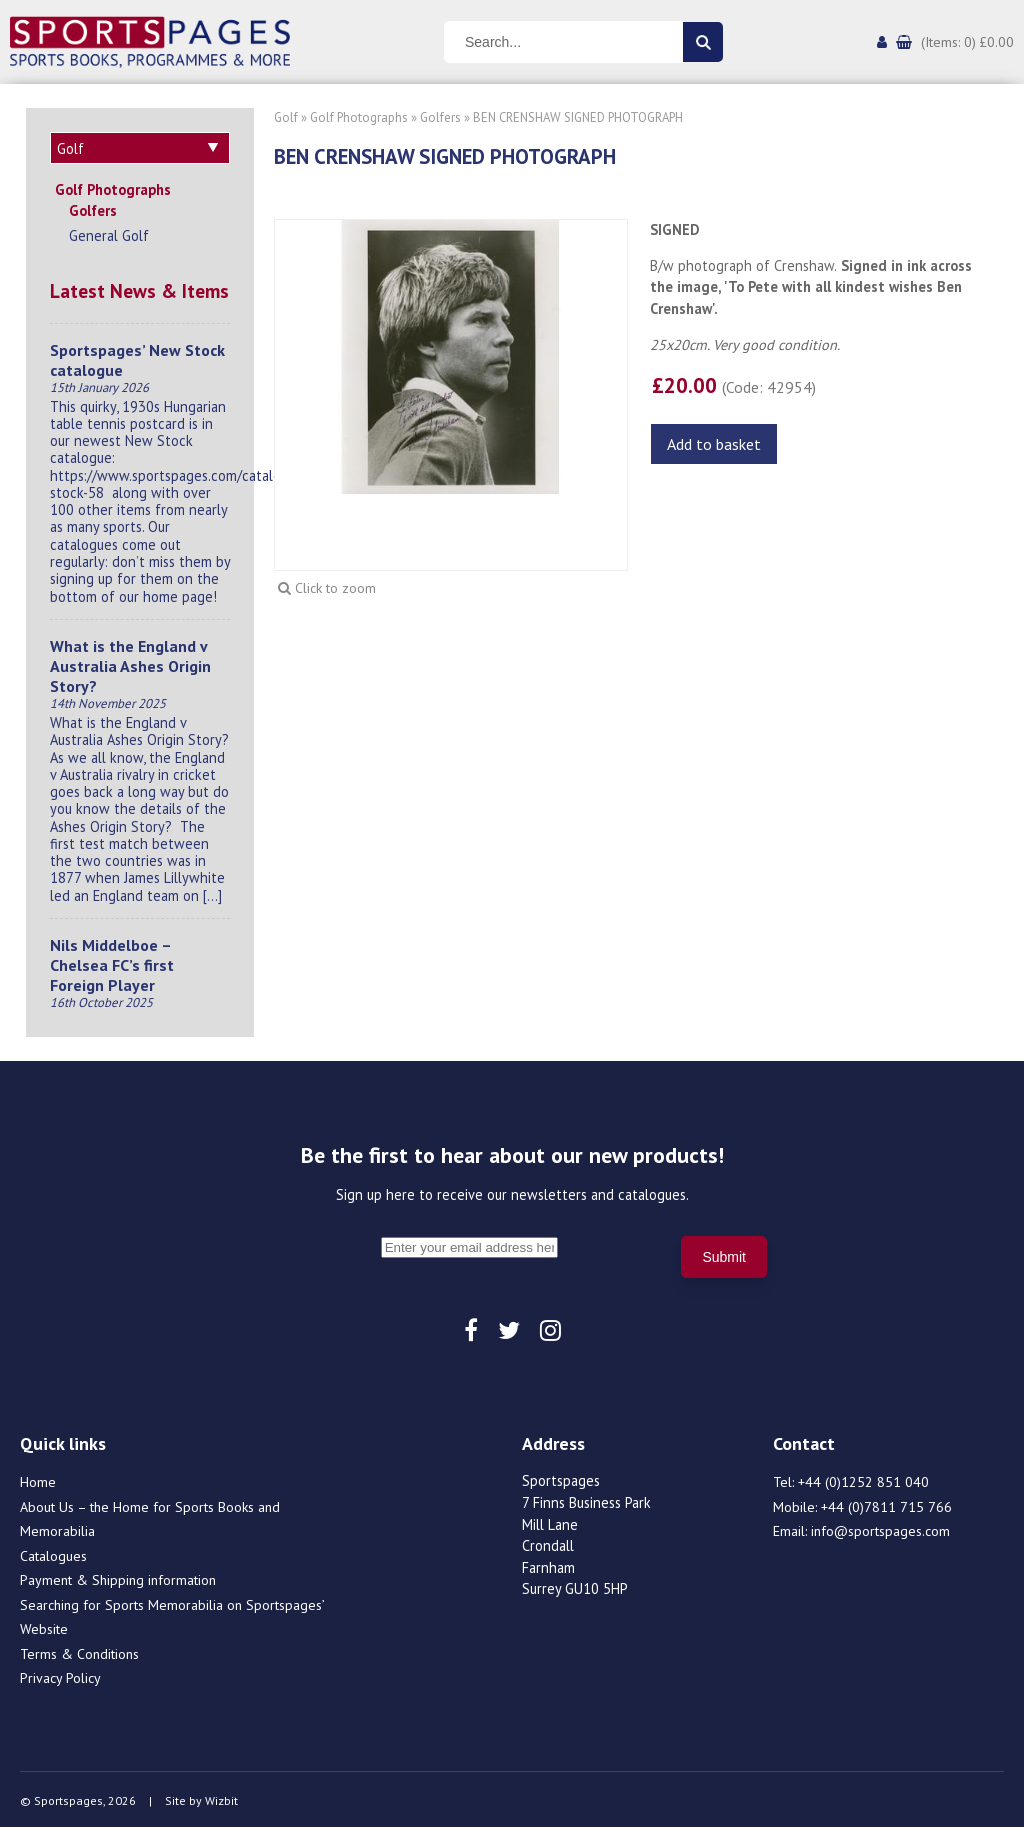 The width and height of the screenshot is (1024, 1827). What do you see at coordinates (967, 42) in the screenshot?
I see `(Items: 0) £0.00` at bounding box center [967, 42].